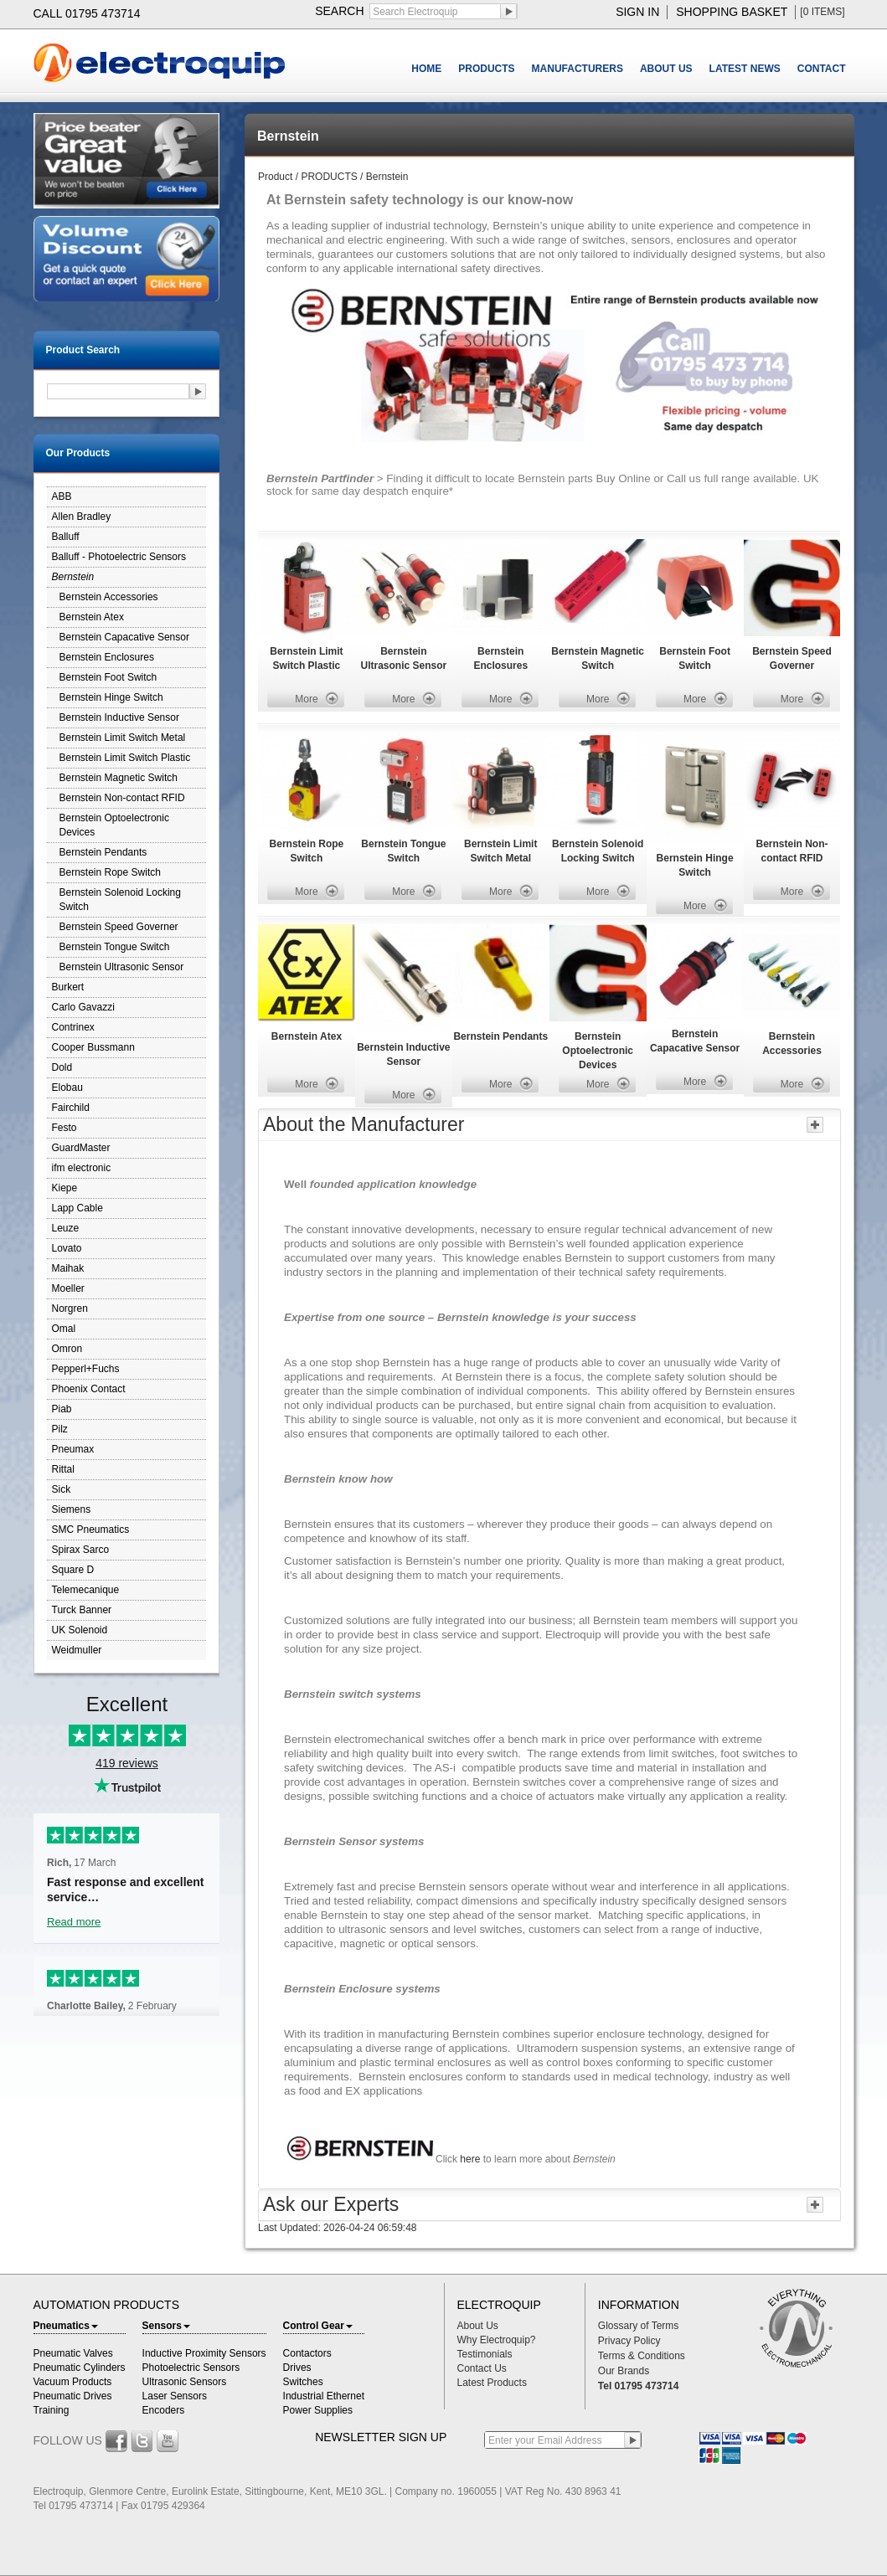  I want to click on ifm electronic, so click(81, 1168).